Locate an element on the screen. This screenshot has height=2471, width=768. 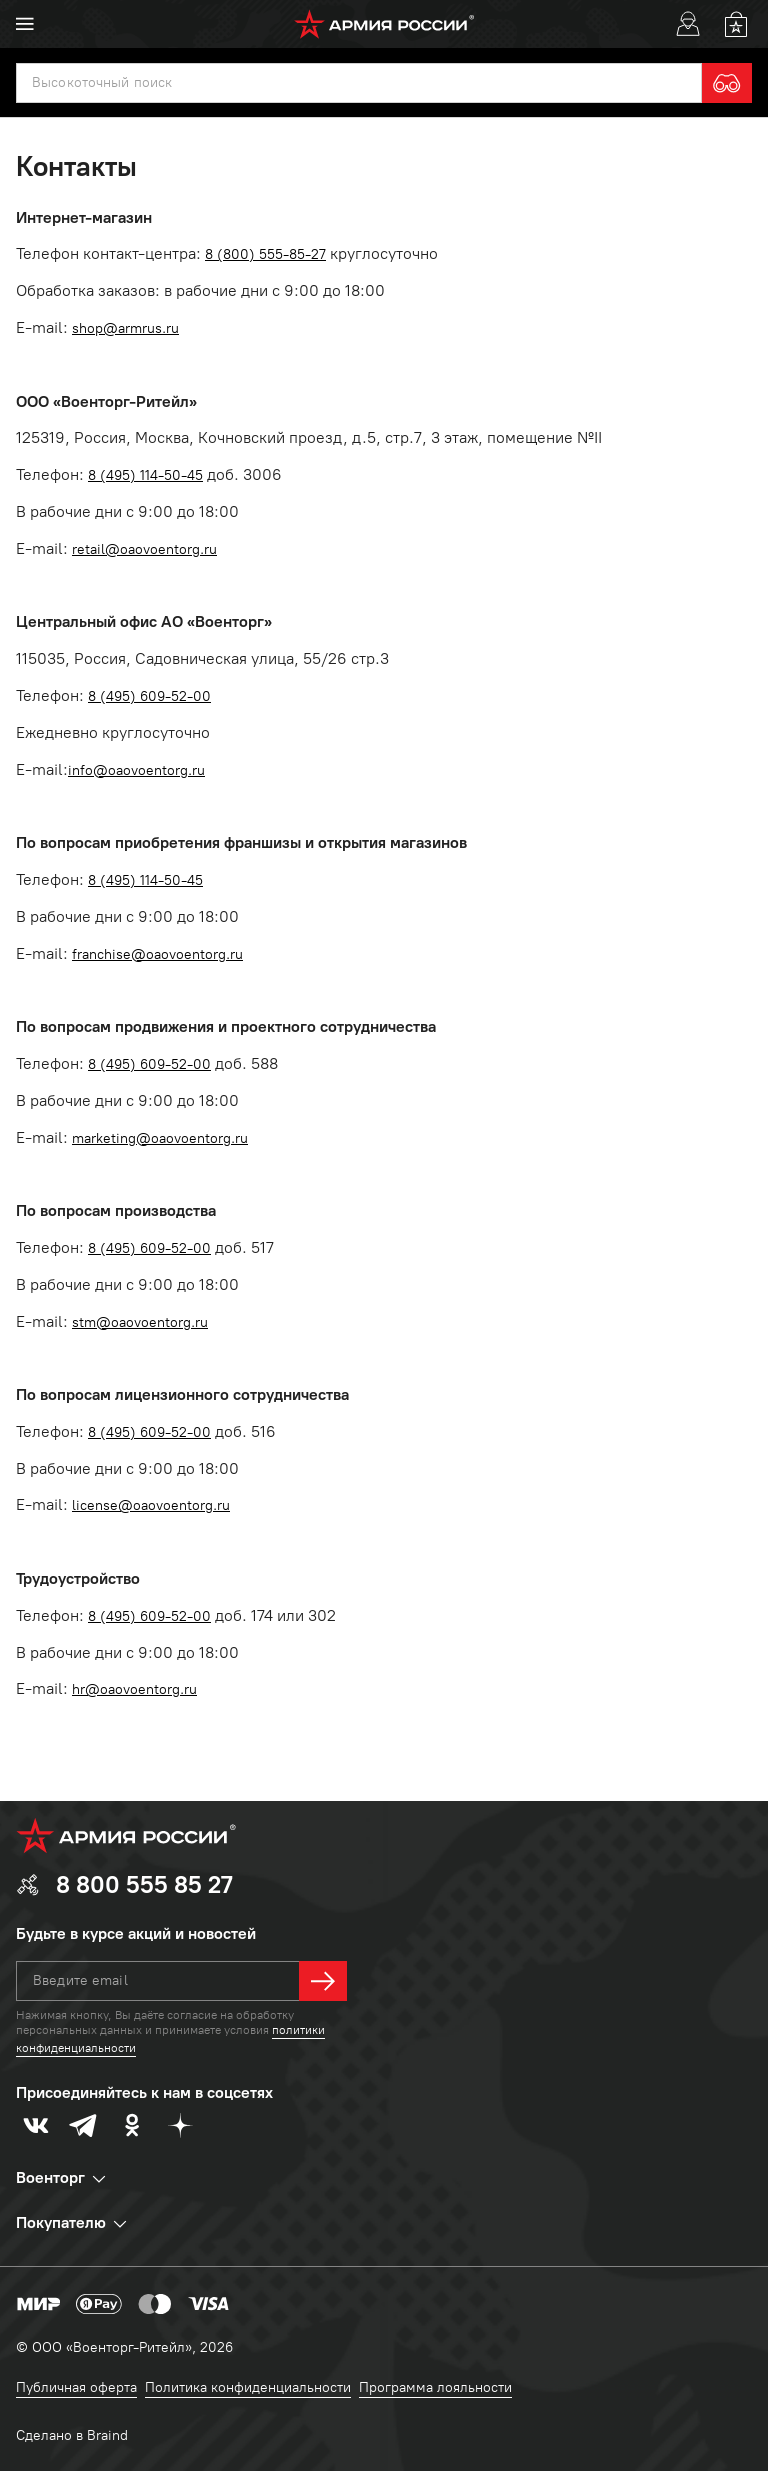
hr@oaovoentorg.ru is located at coordinates (134, 1689).